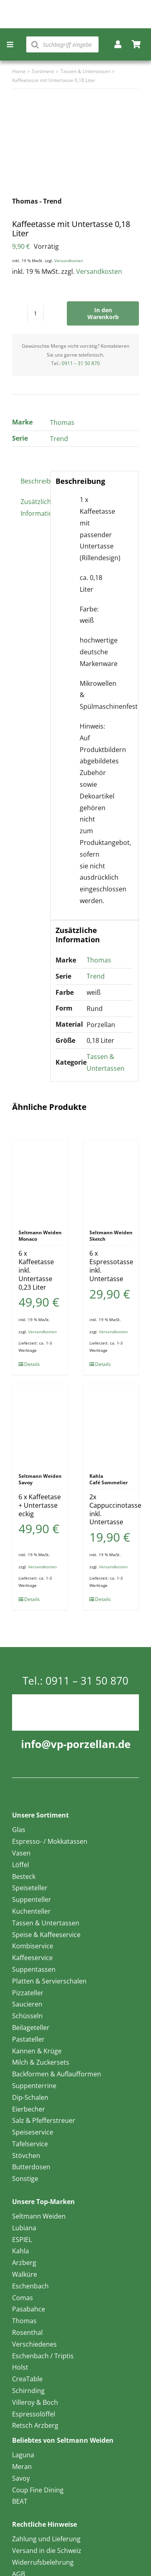 The height and width of the screenshot is (2576, 151). I want to click on Thomas, so click(62, 422).